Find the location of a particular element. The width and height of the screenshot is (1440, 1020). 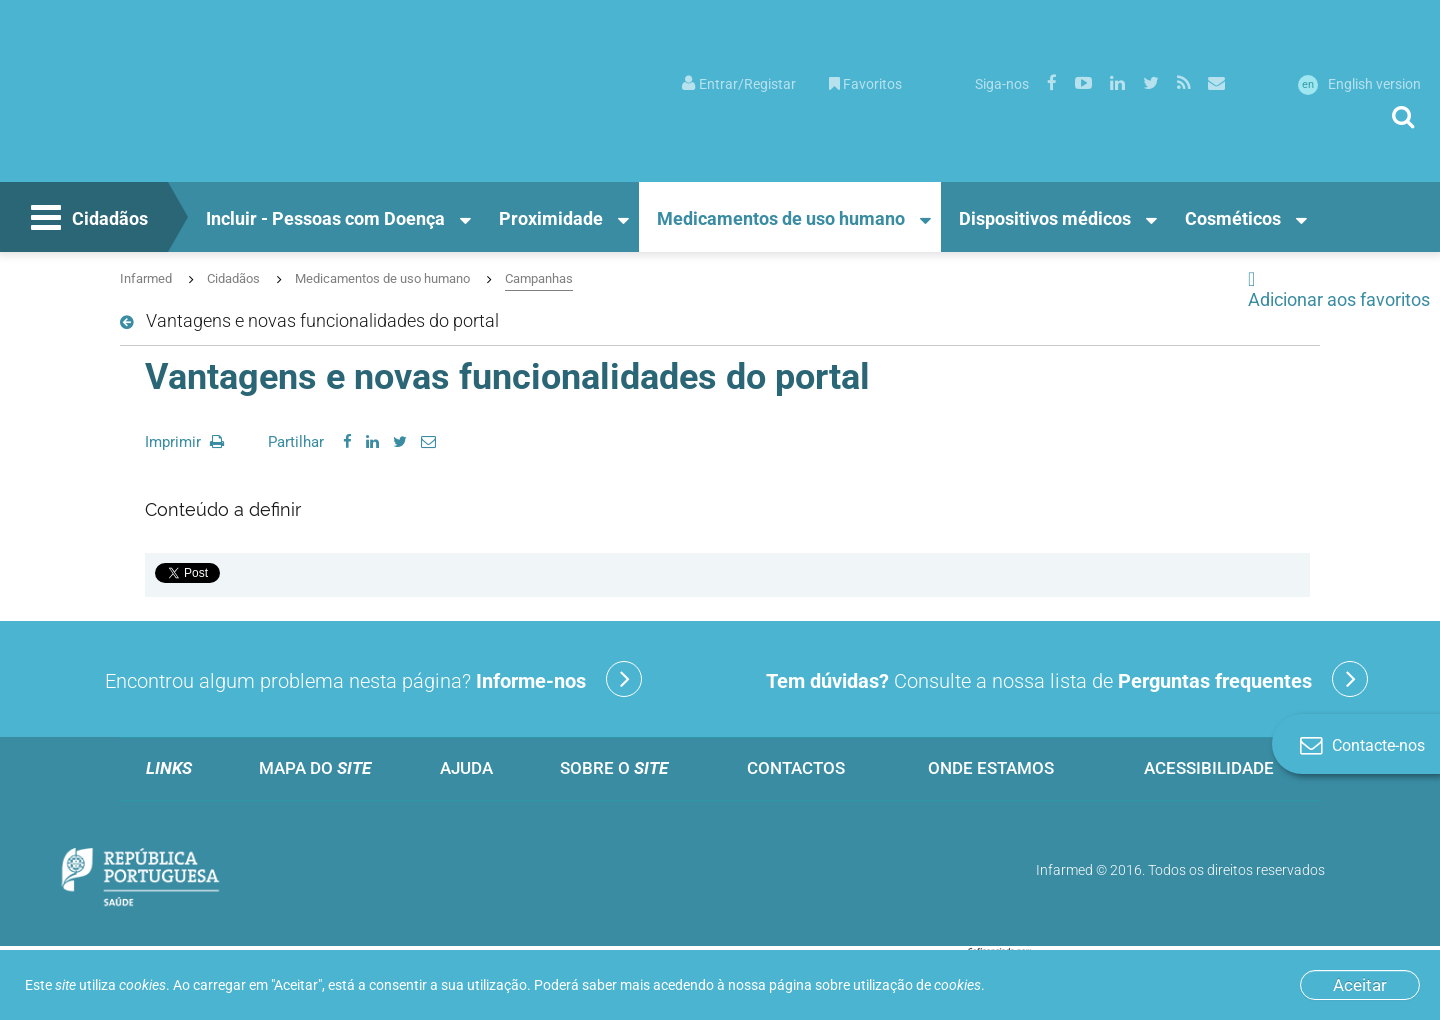

English version is located at coordinates (1359, 84).